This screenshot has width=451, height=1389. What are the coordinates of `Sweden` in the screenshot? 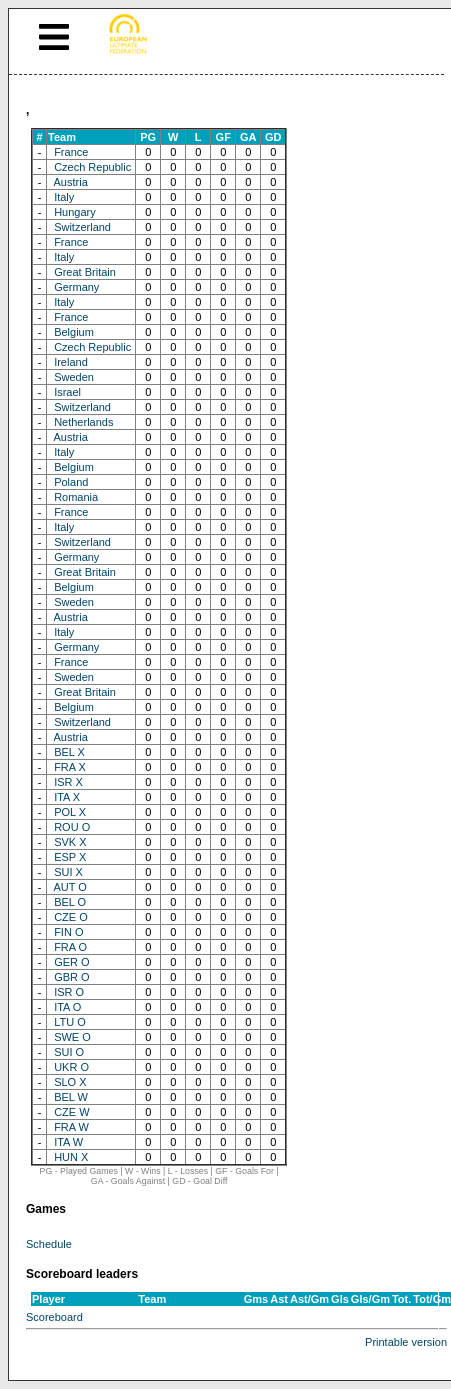 It's located at (74, 377).